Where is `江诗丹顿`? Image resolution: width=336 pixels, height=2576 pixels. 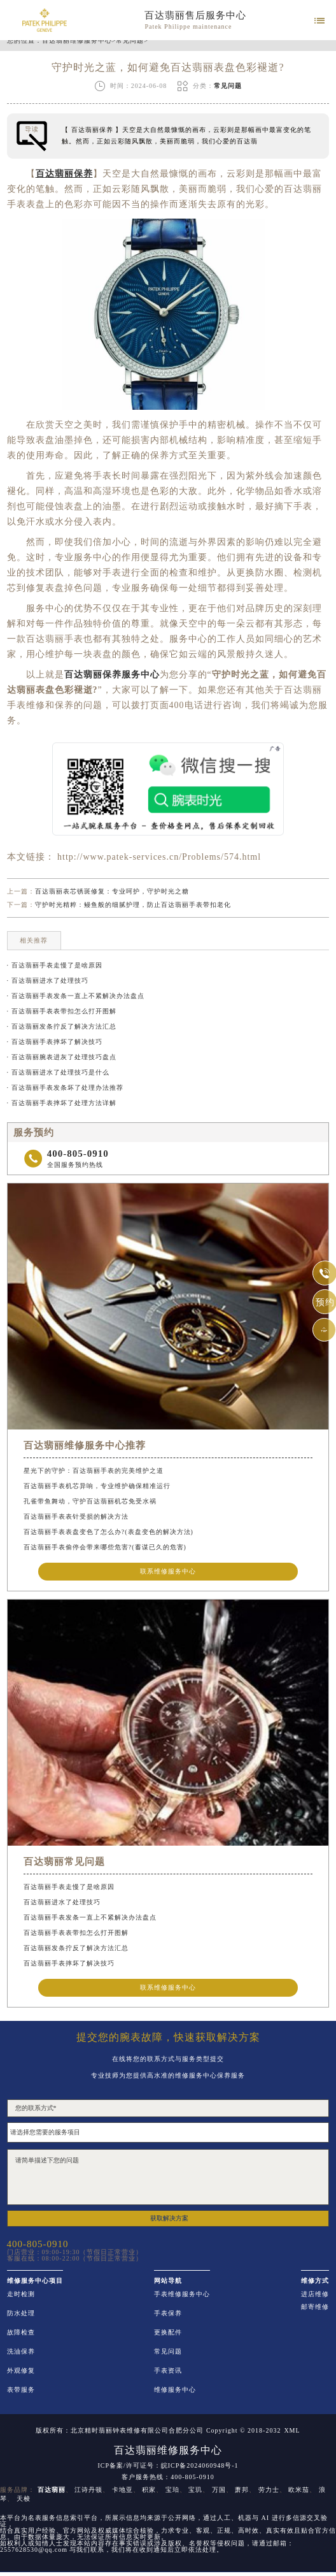 江诗丹顿 is located at coordinates (88, 2489).